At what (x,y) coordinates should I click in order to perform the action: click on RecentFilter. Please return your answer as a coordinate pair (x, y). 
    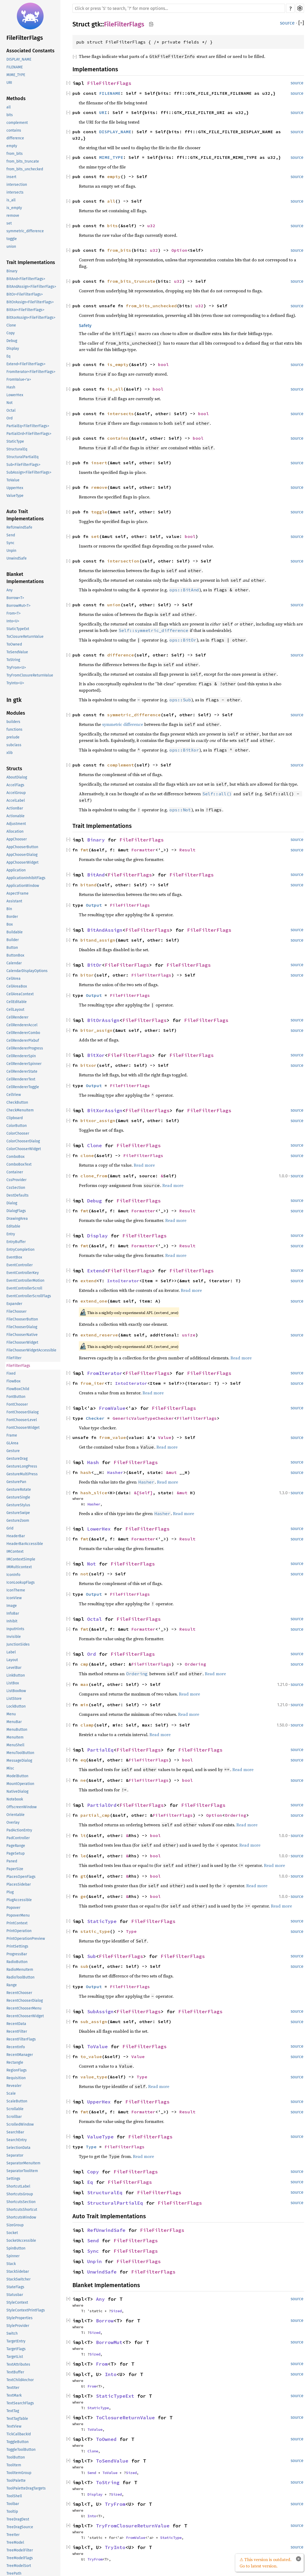
    Looking at the image, I should click on (16, 2031).